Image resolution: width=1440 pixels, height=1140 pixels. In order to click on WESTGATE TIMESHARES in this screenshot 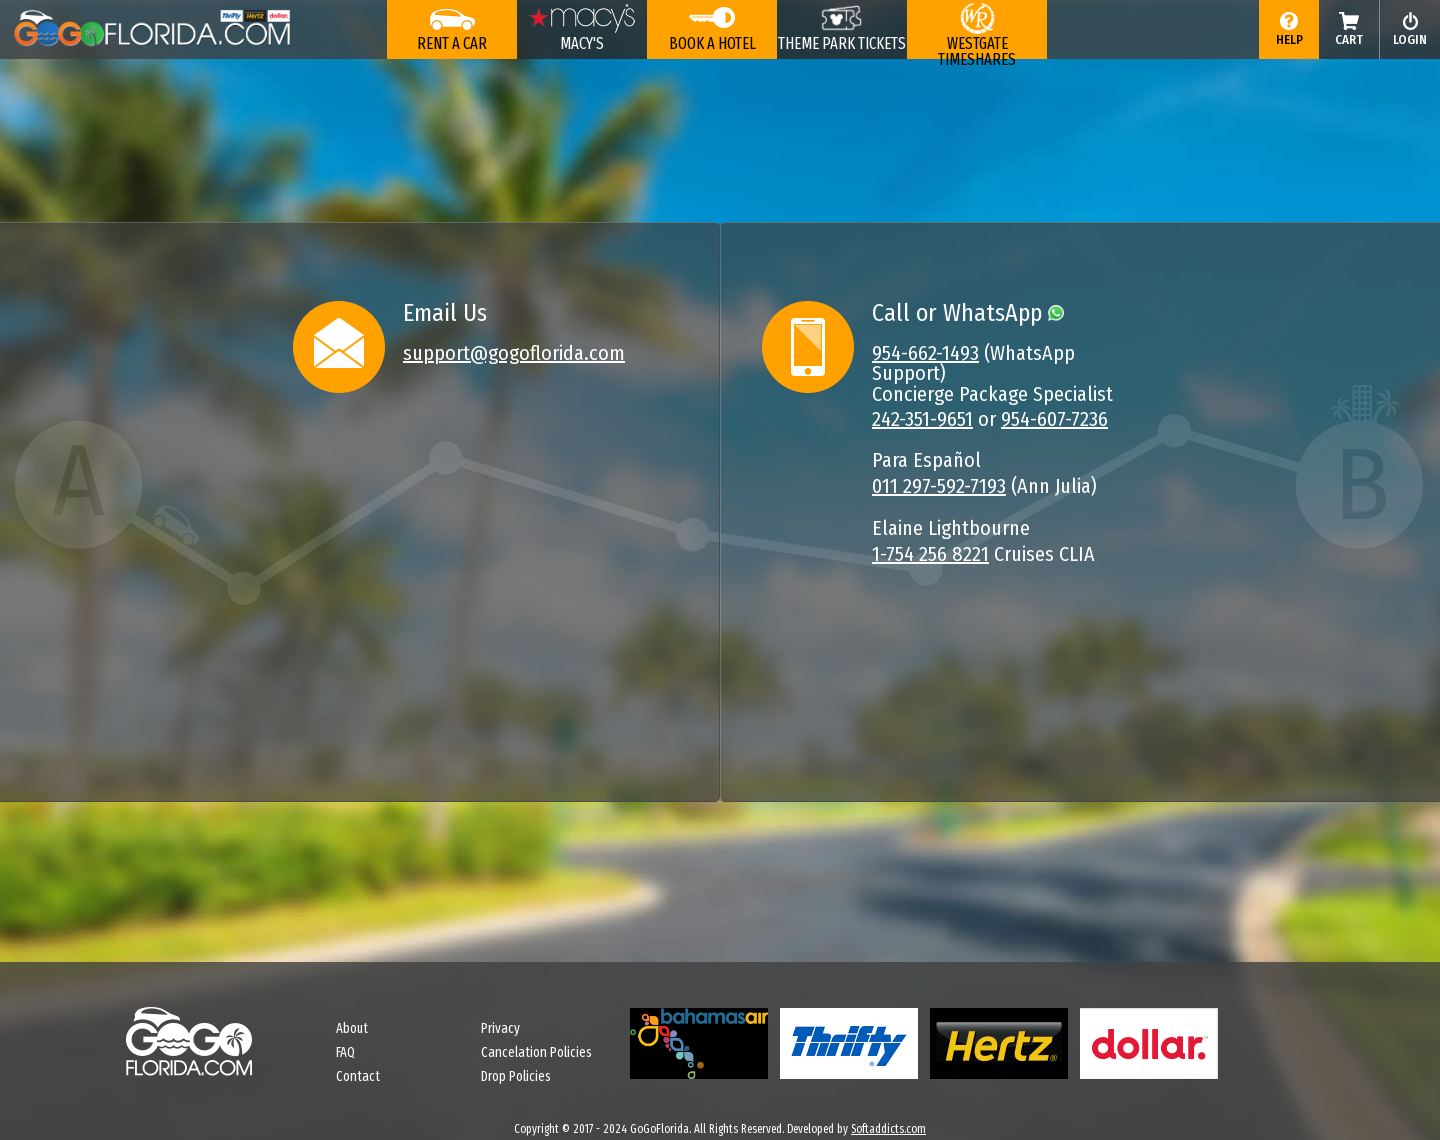, I will do `click(977, 46)`.